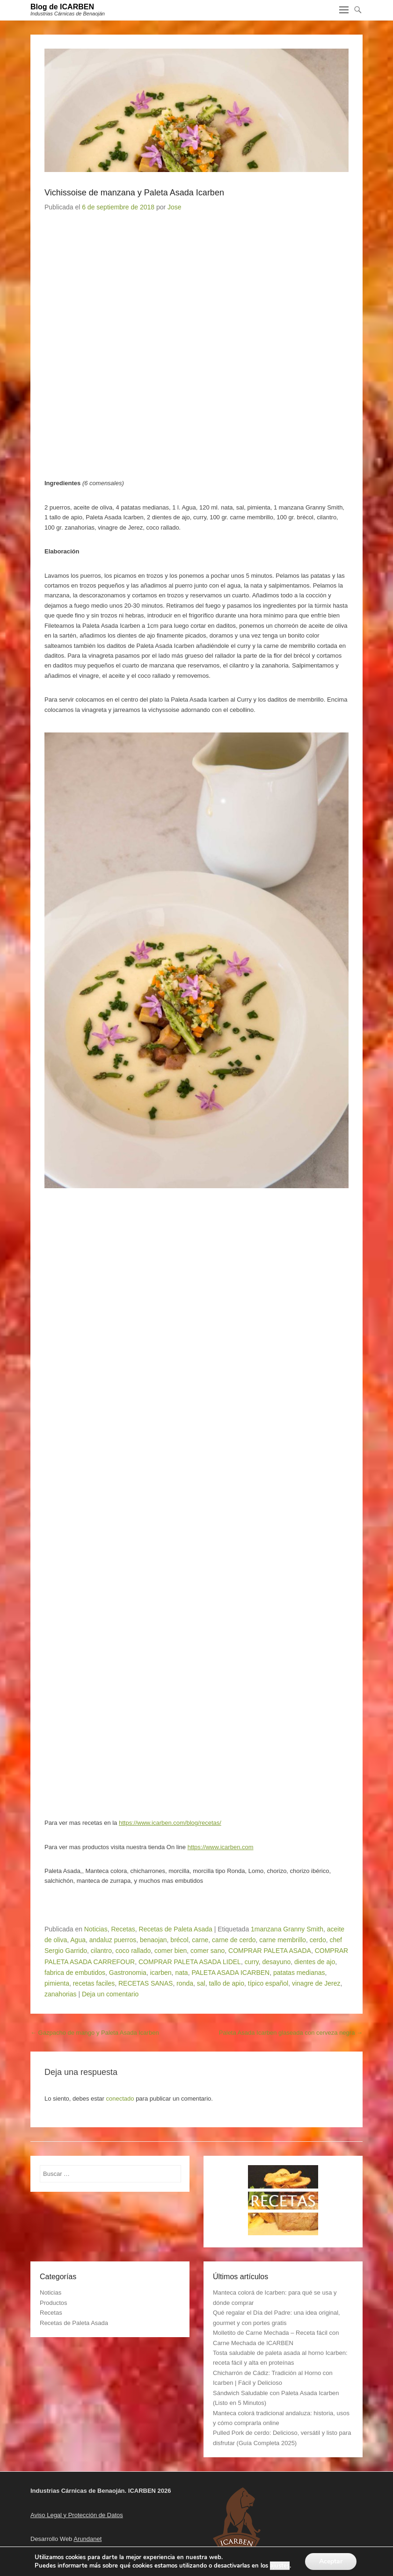 The image size is (393, 2576). What do you see at coordinates (161, 1972) in the screenshot?
I see `icarben` at bounding box center [161, 1972].